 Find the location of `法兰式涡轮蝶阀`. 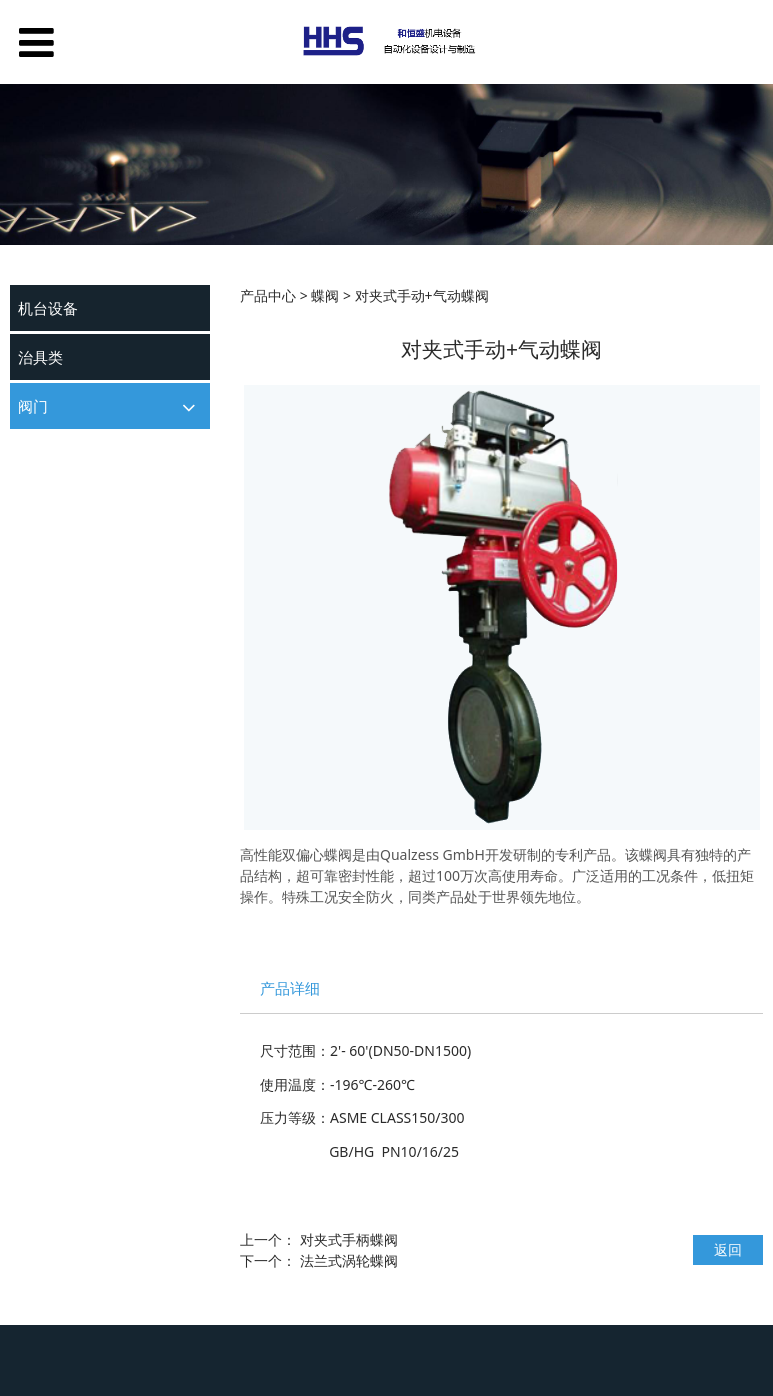

法兰式涡轮蝶阀 is located at coordinates (349, 1260).